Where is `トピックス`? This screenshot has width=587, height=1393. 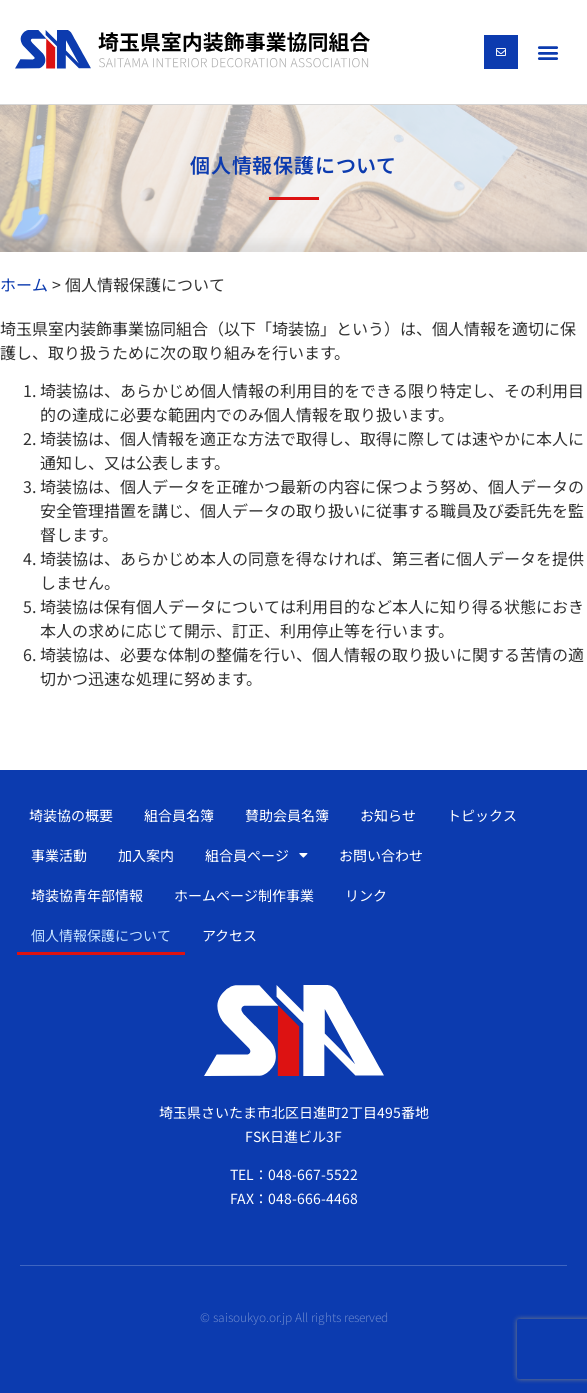
トピックス is located at coordinates (482, 815).